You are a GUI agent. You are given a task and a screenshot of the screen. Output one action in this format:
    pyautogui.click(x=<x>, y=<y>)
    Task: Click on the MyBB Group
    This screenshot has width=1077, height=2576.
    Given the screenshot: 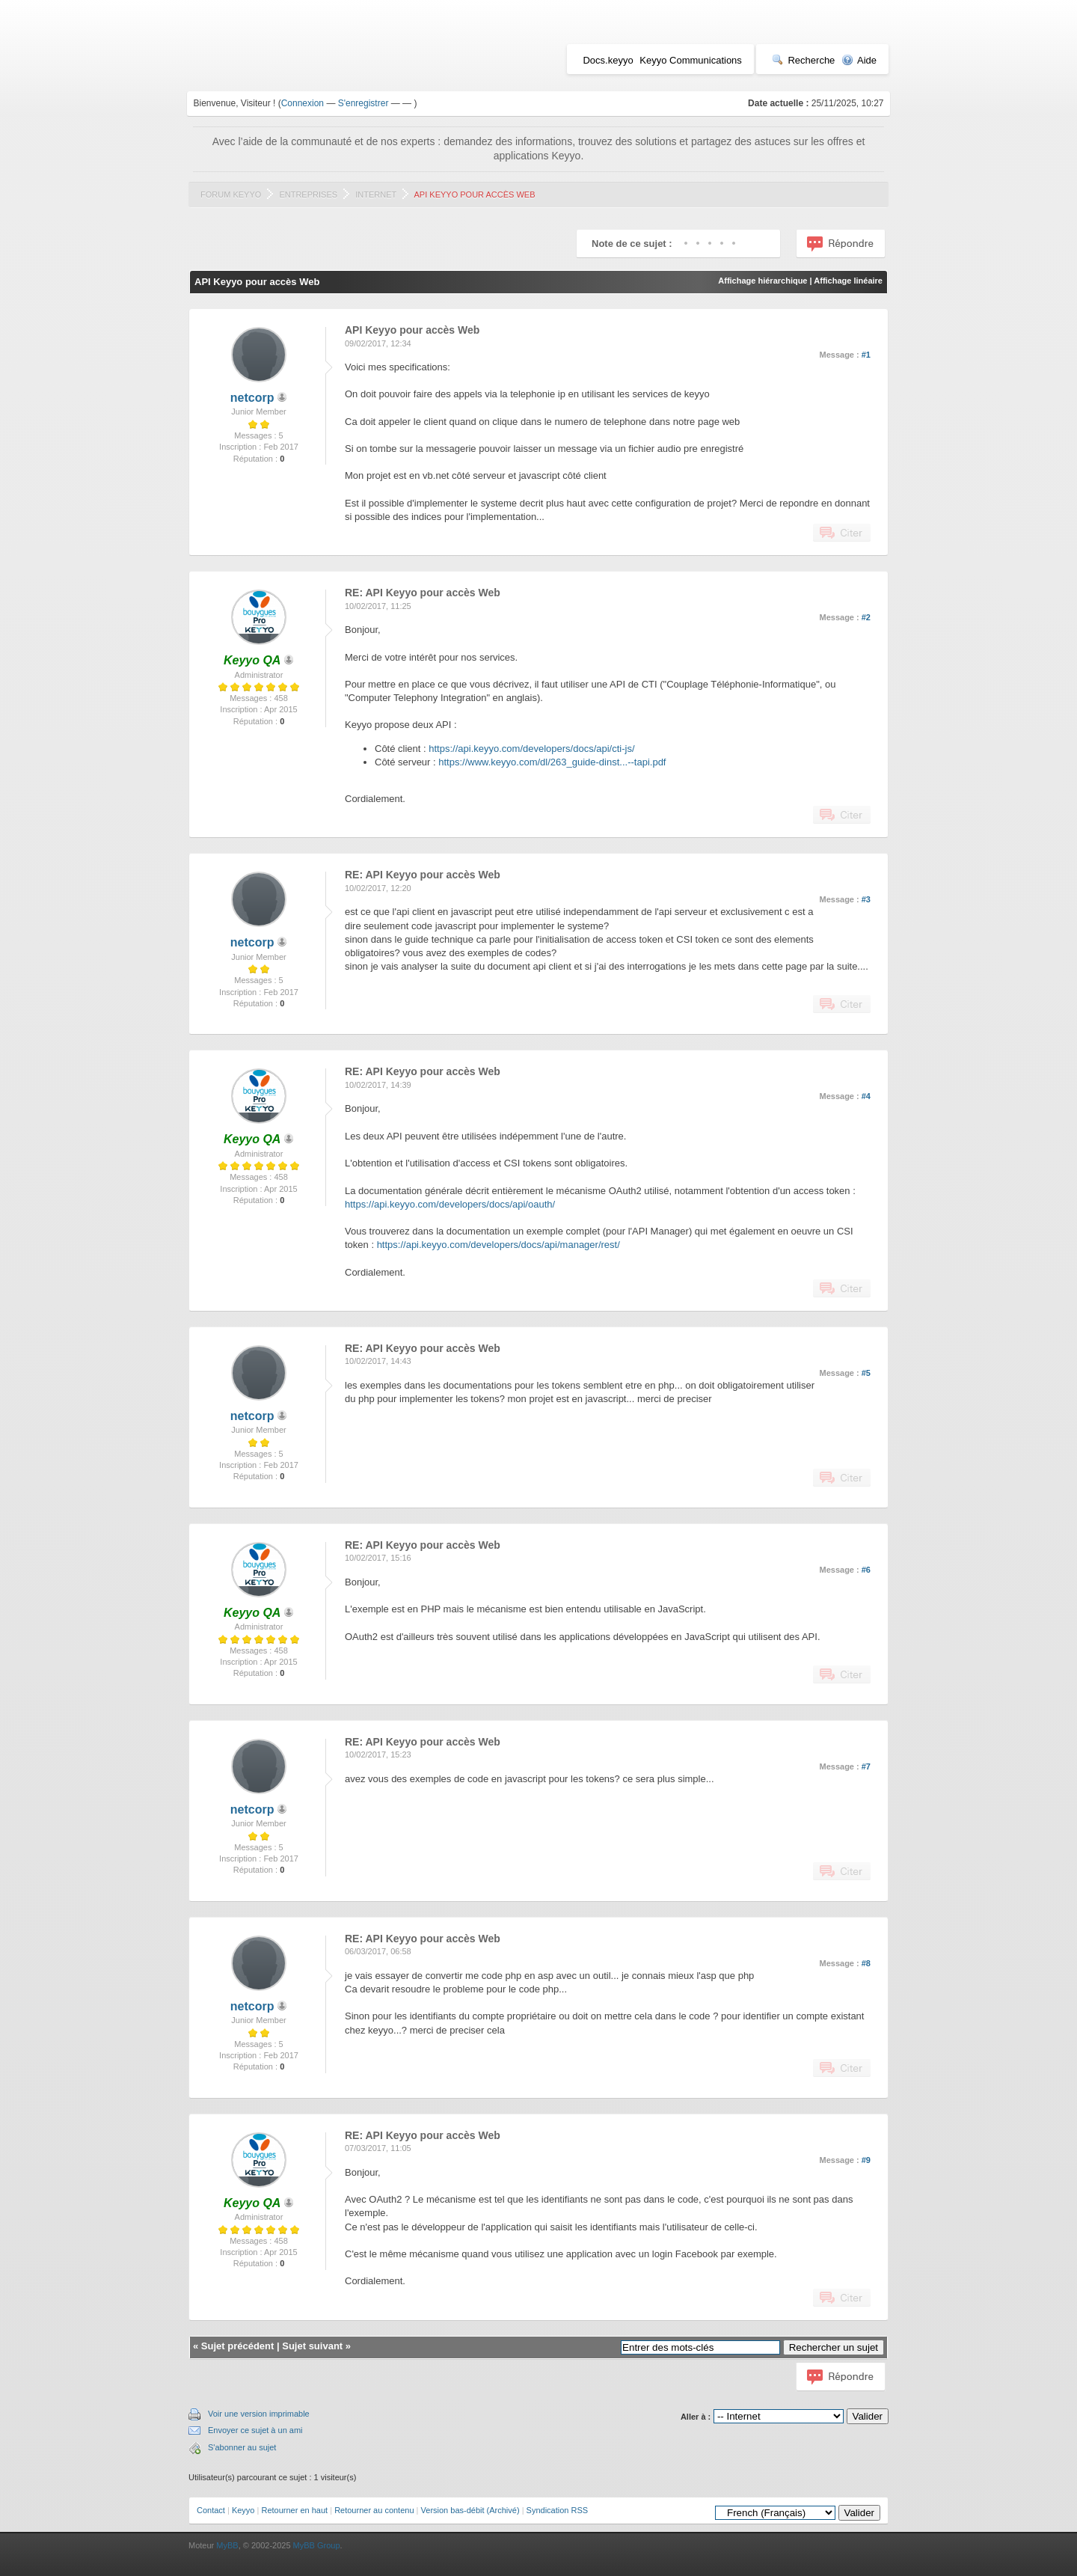 What is the action you would take?
    pyautogui.click(x=316, y=2545)
    